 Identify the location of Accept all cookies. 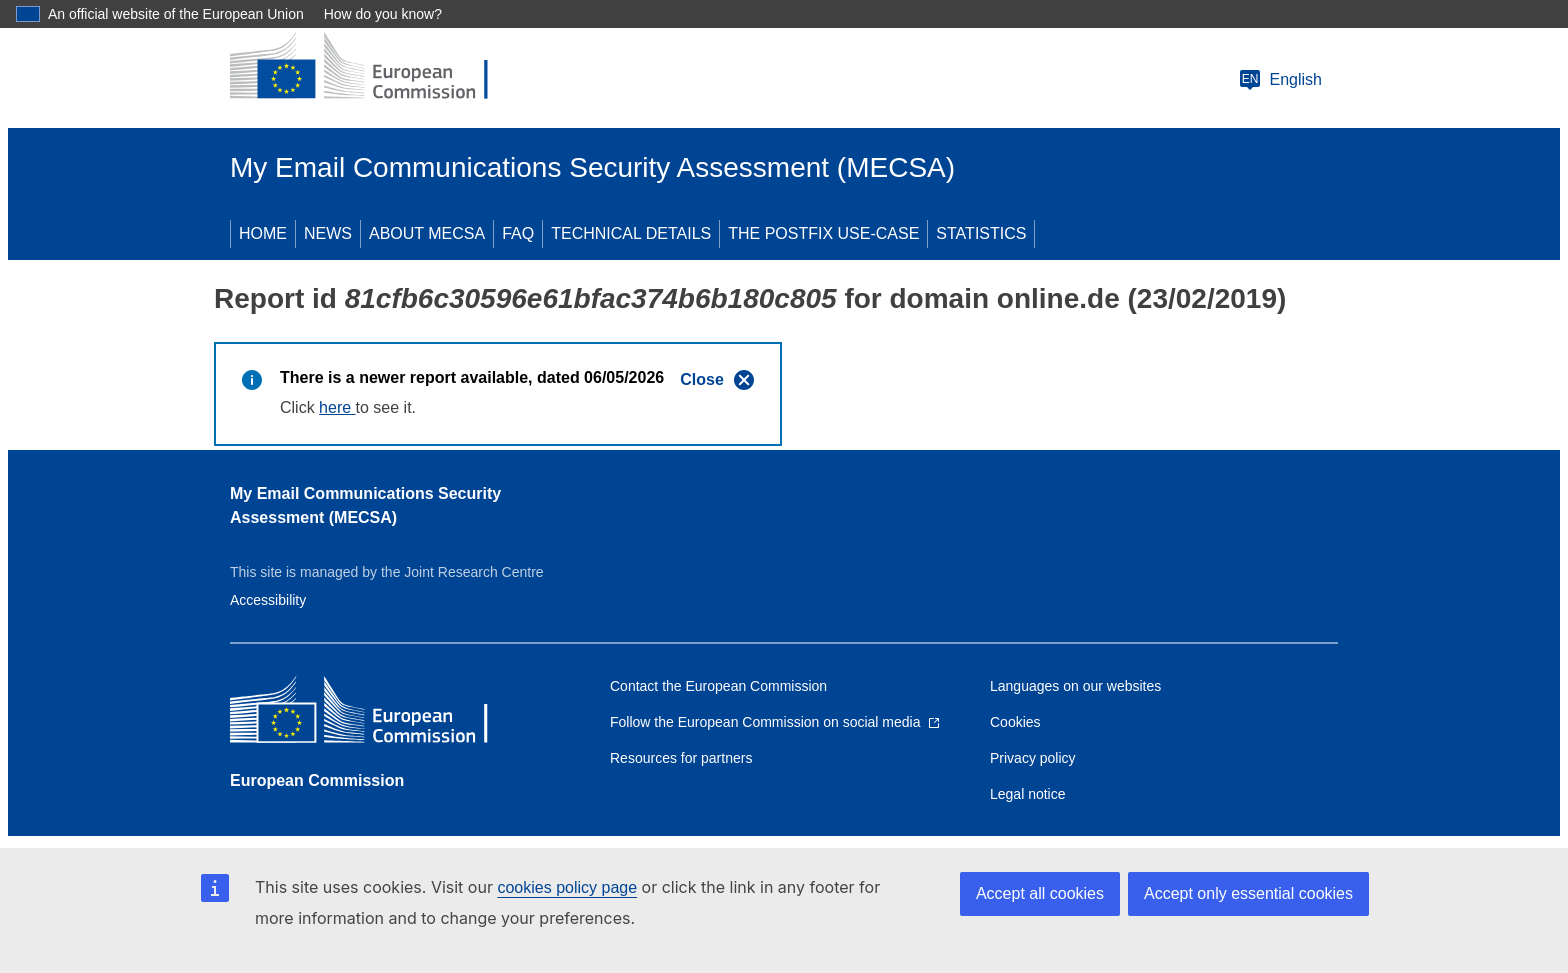
(1040, 893).